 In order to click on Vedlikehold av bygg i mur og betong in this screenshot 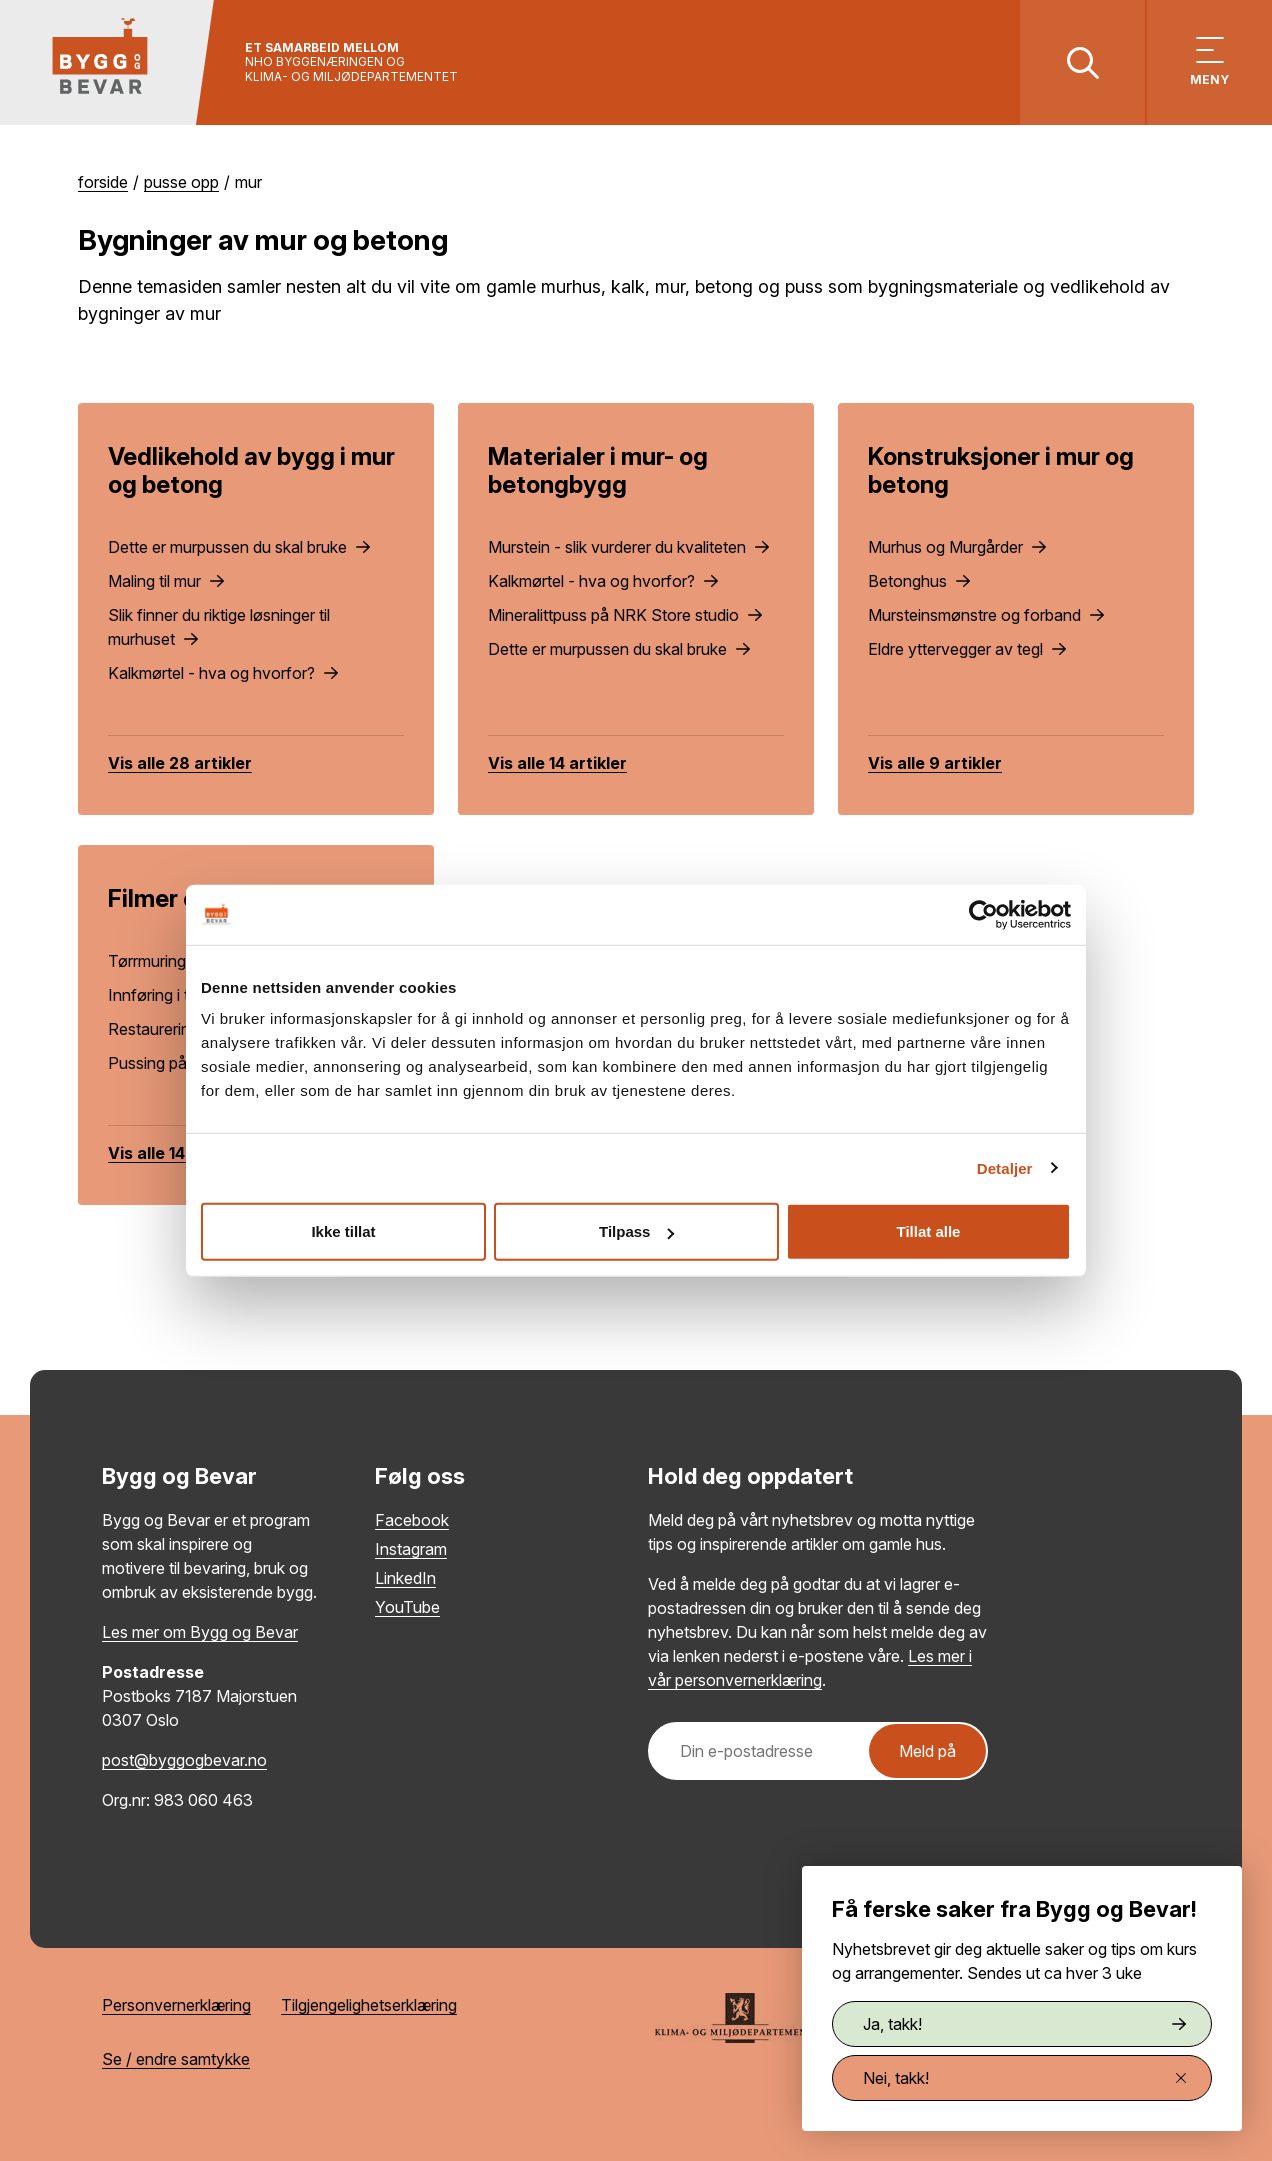, I will do `click(251, 471)`.